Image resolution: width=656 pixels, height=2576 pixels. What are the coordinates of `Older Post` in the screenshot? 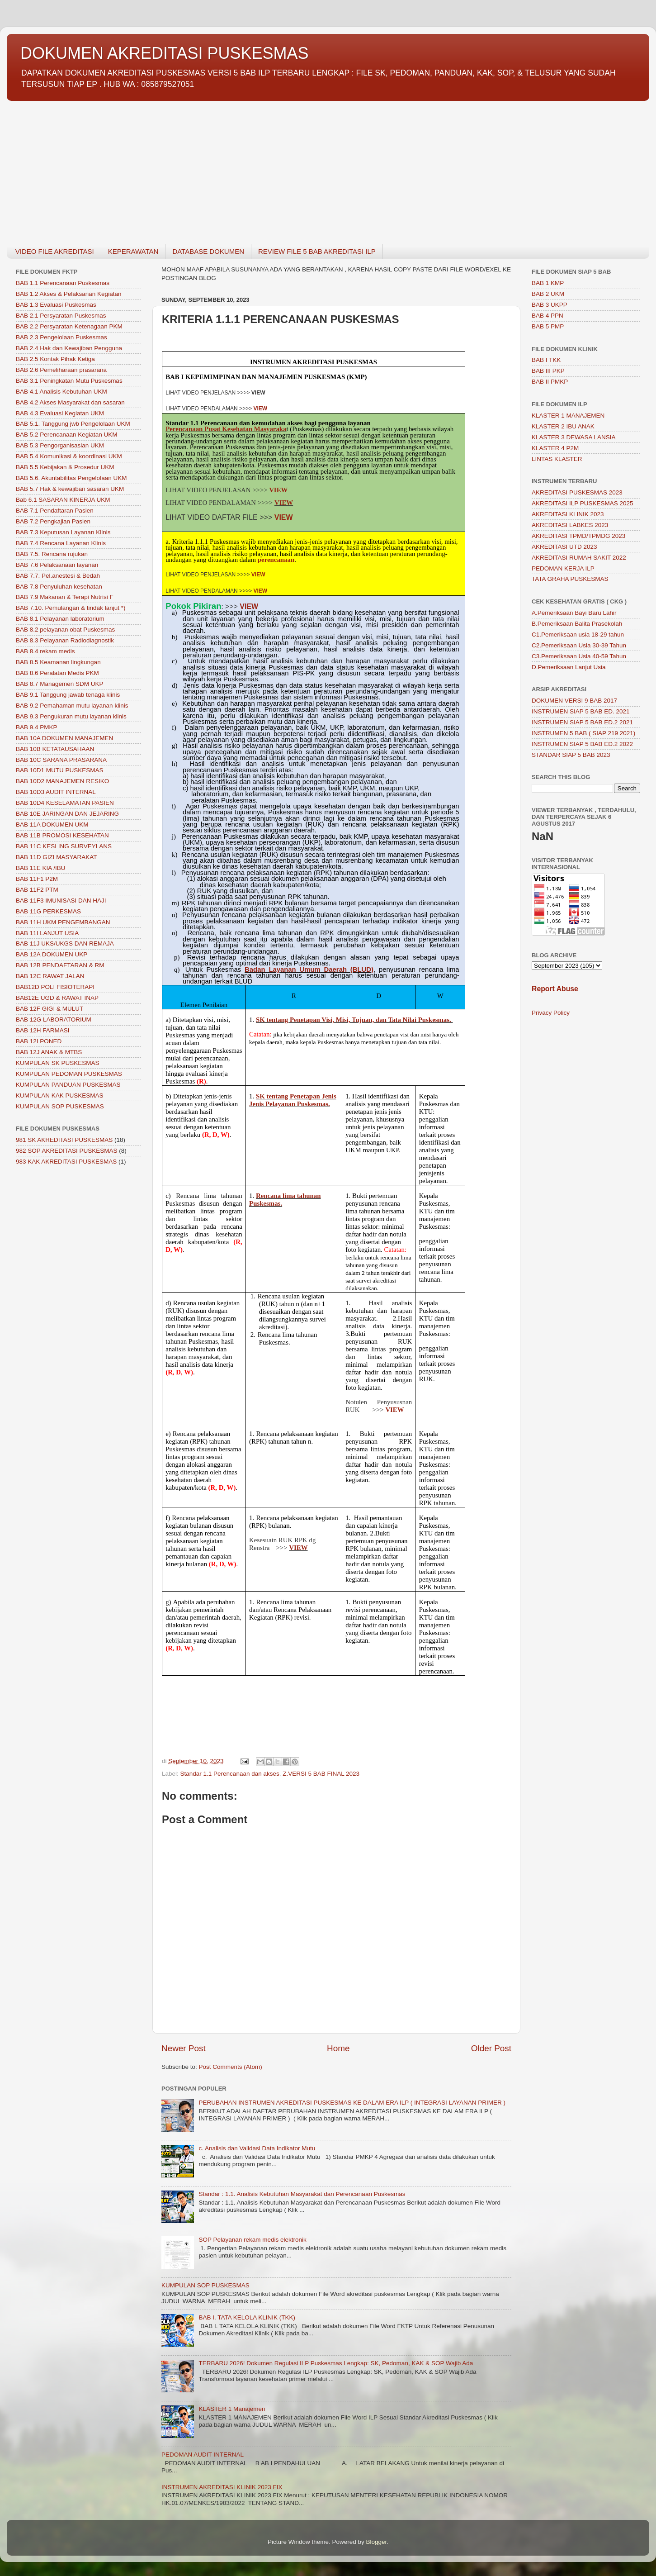 It's located at (491, 2048).